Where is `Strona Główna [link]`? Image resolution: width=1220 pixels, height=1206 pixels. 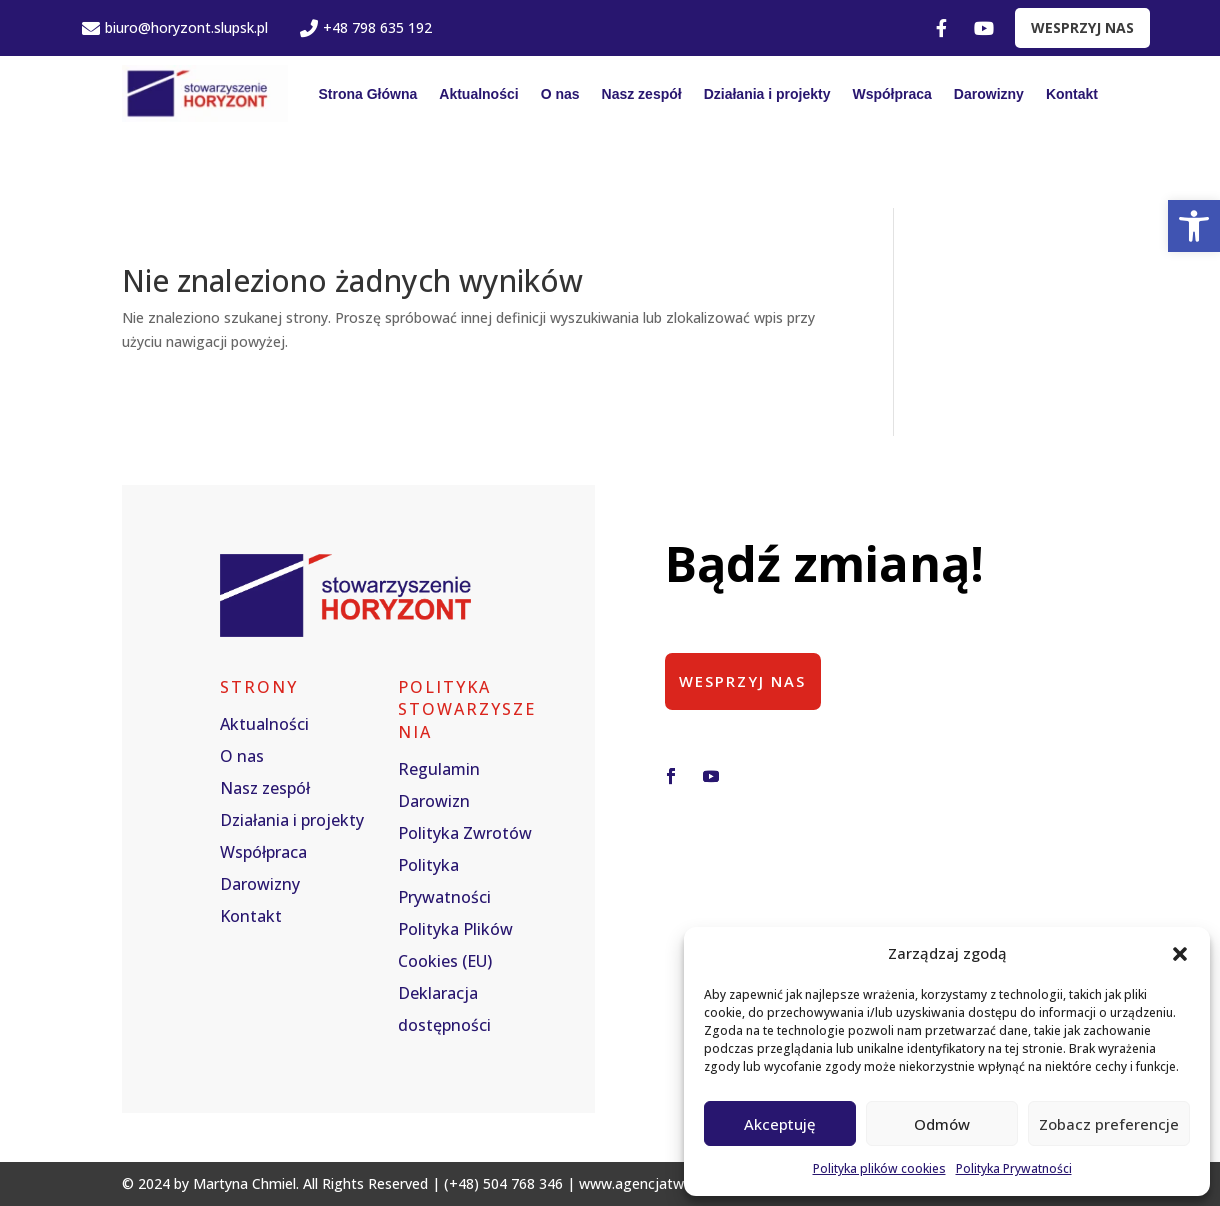 Strona Główna [link] is located at coordinates (367, 94).